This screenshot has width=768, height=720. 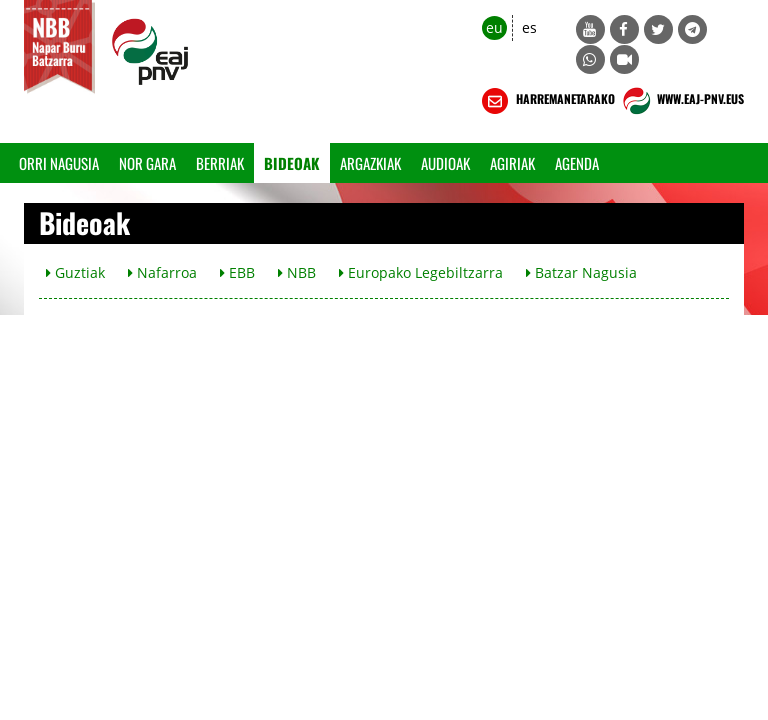 What do you see at coordinates (162, 272) in the screenshot?
I see `Nafarroa [button]` at bounding box center [162, 272].